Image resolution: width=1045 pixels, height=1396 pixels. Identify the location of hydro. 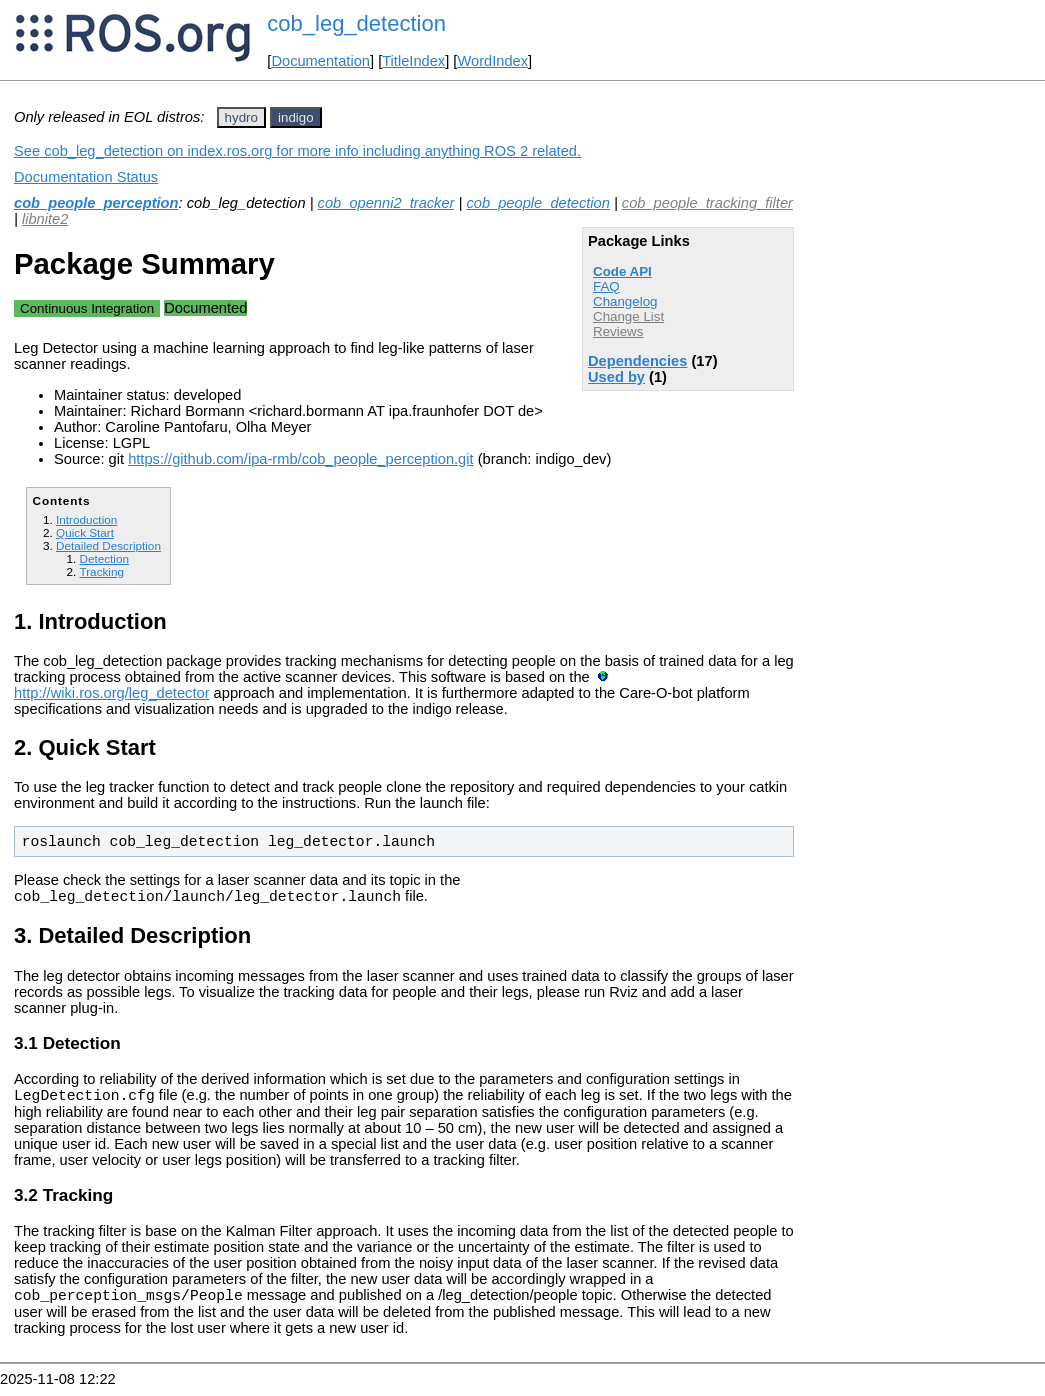
(241, 117).